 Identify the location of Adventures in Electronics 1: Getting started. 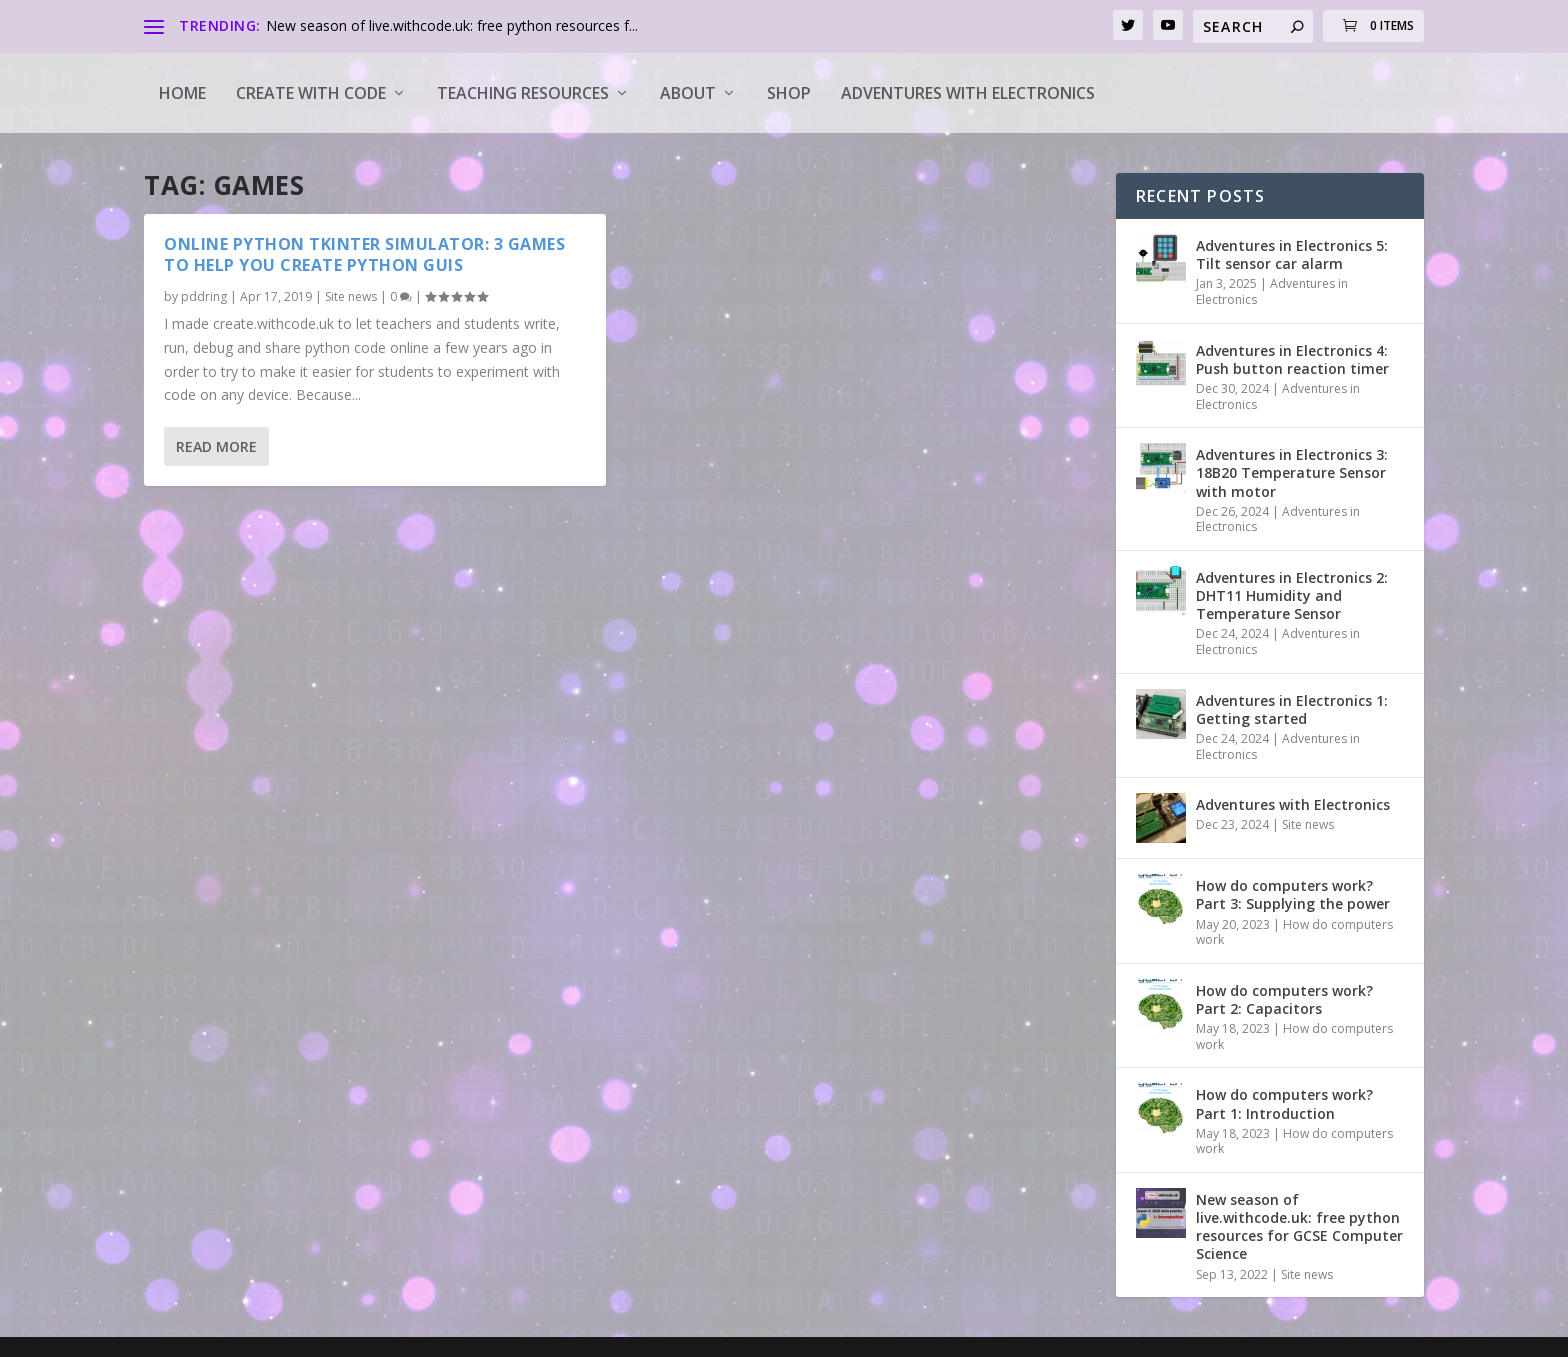
(1292, 709).